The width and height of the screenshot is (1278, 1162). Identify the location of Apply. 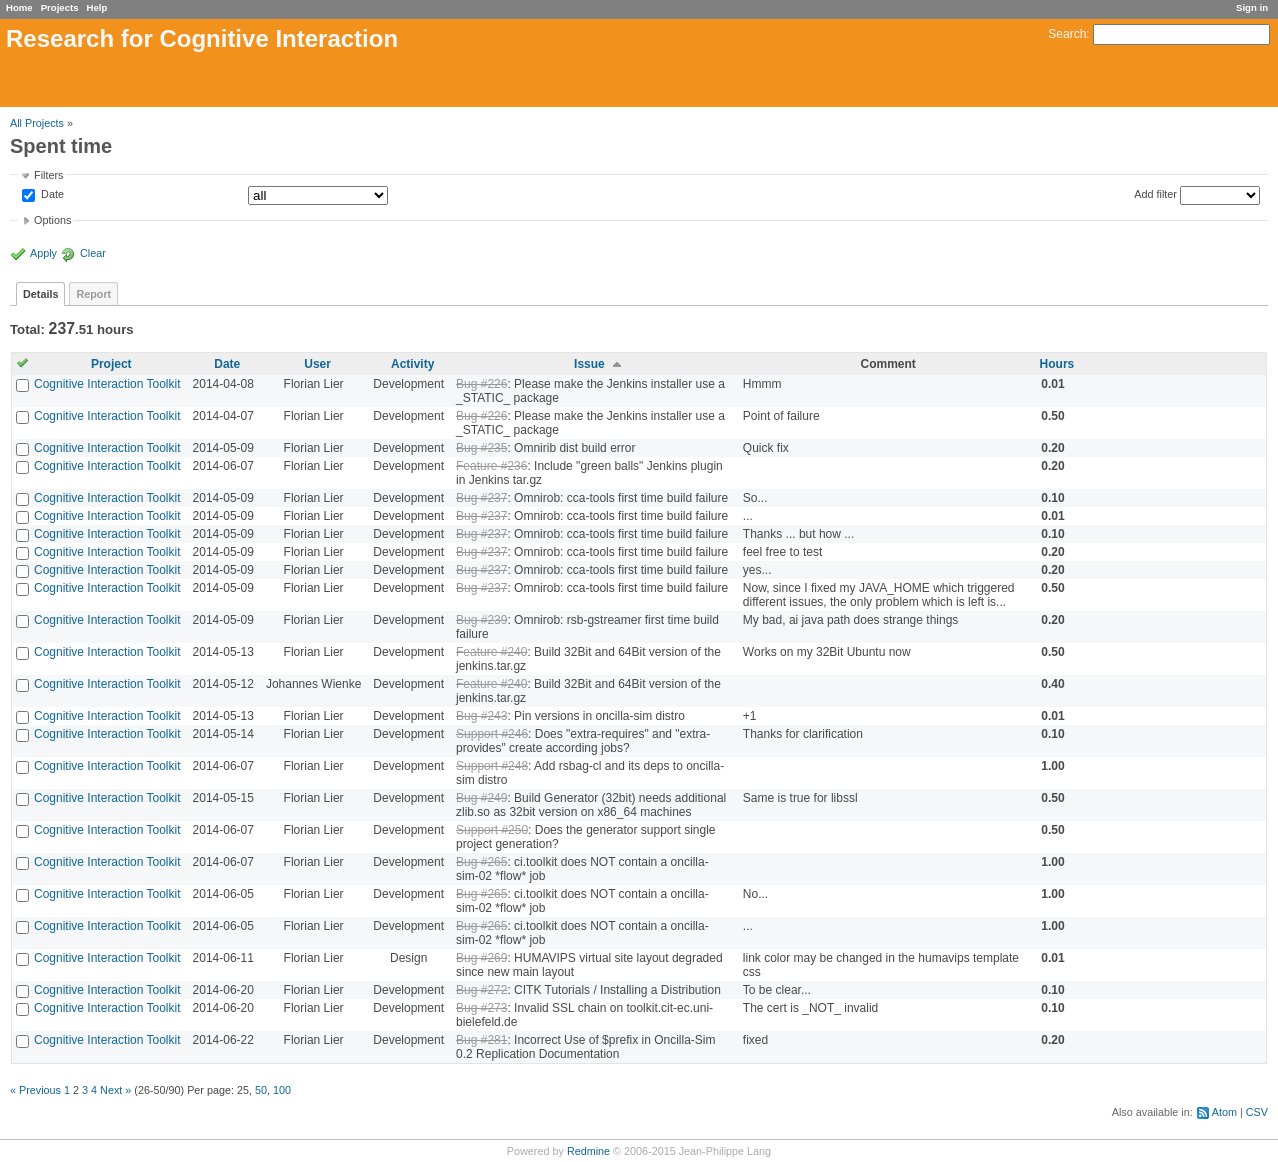
(43, 253).